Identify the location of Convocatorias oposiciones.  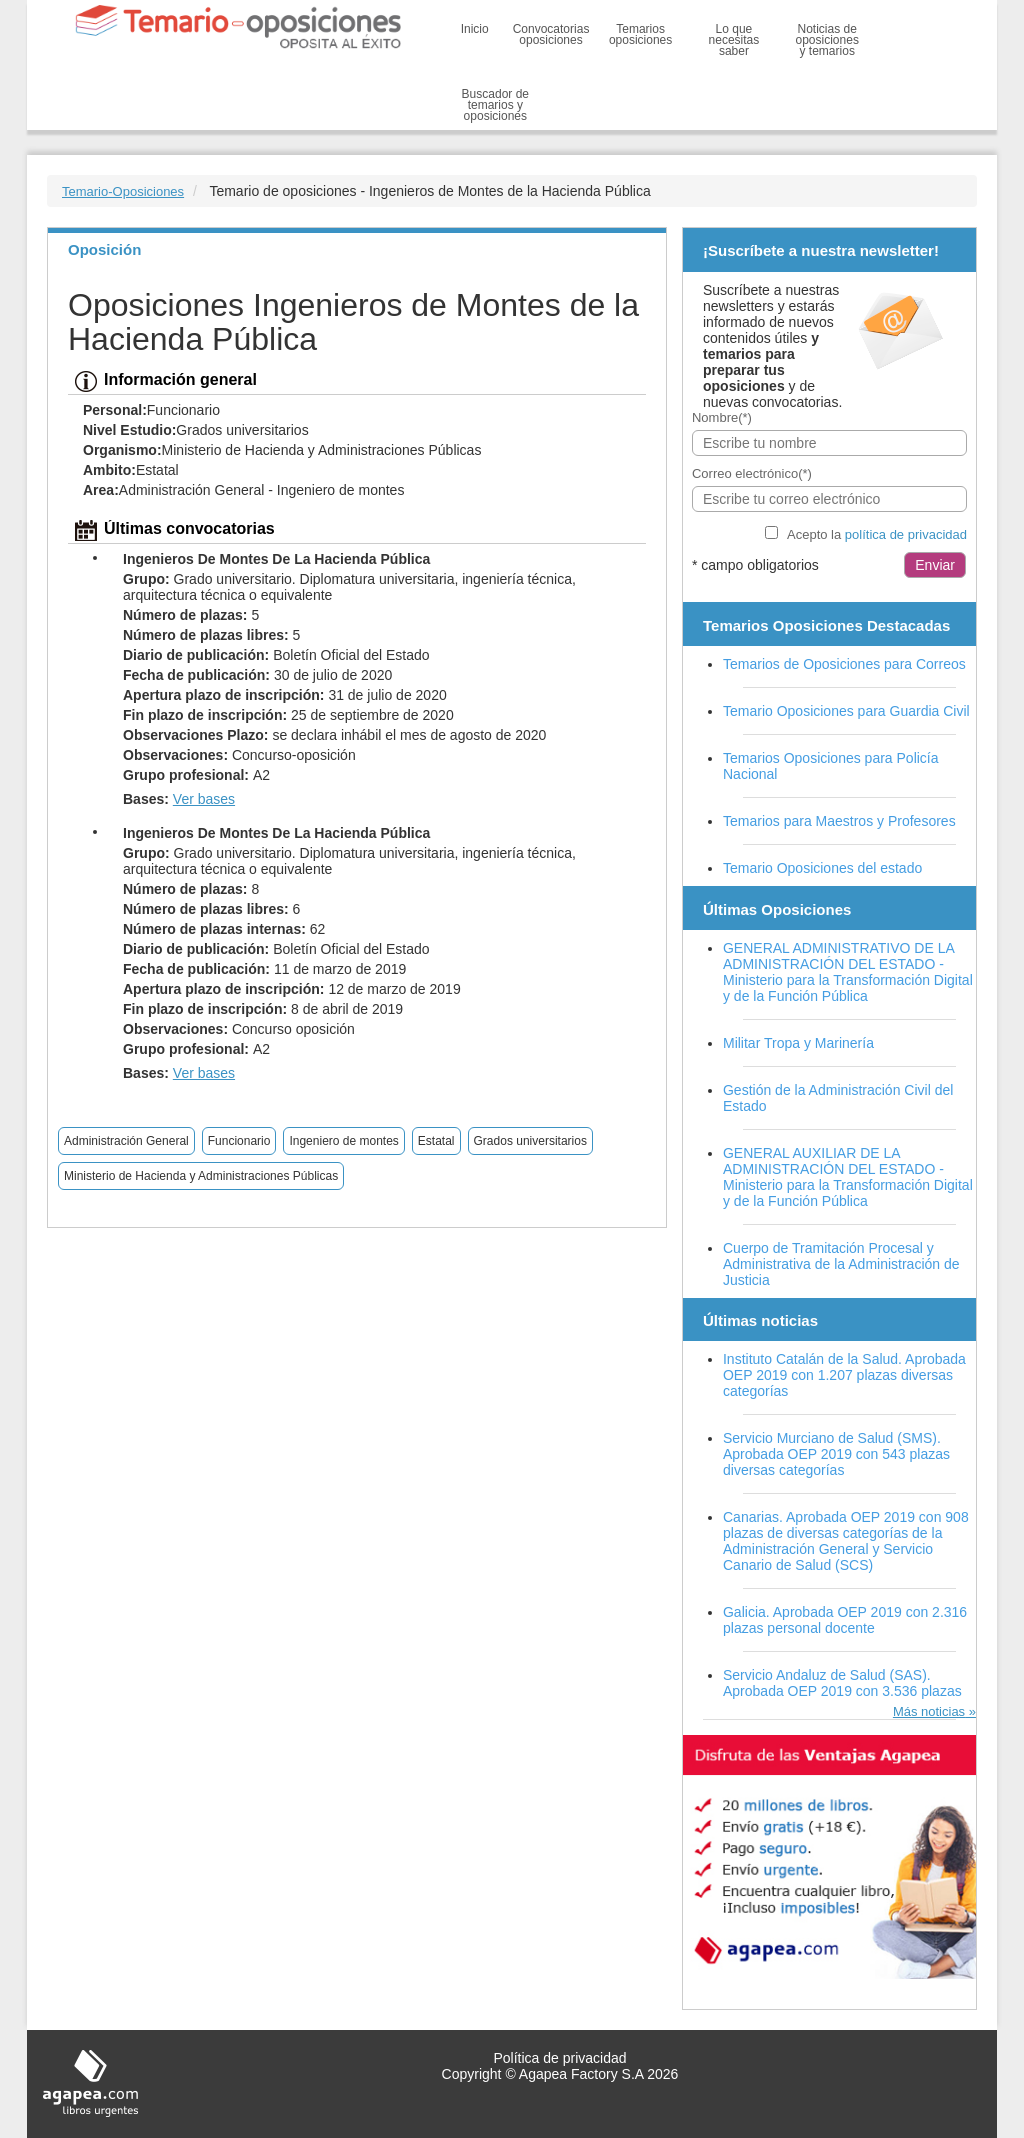
(551, 34).